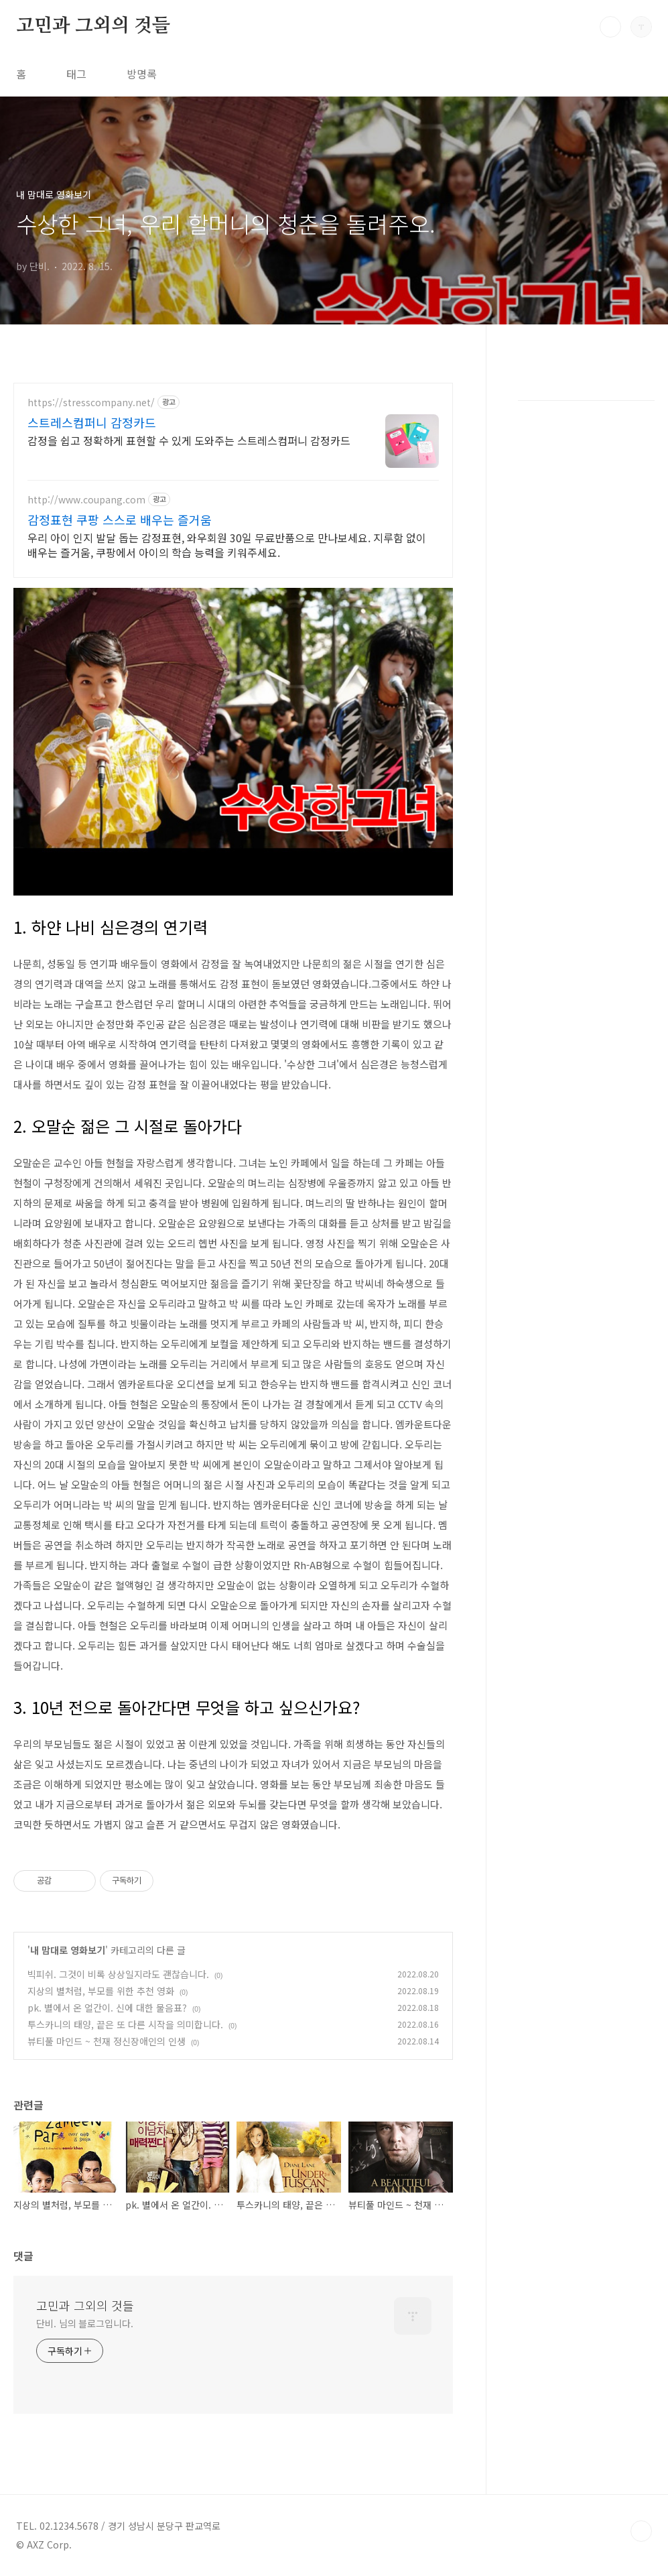 This screenshot has height=2576, width=668. Describe the element at coordinates (93, 26) in the screenshot. I see `고민과 그외의 것들` at that location.